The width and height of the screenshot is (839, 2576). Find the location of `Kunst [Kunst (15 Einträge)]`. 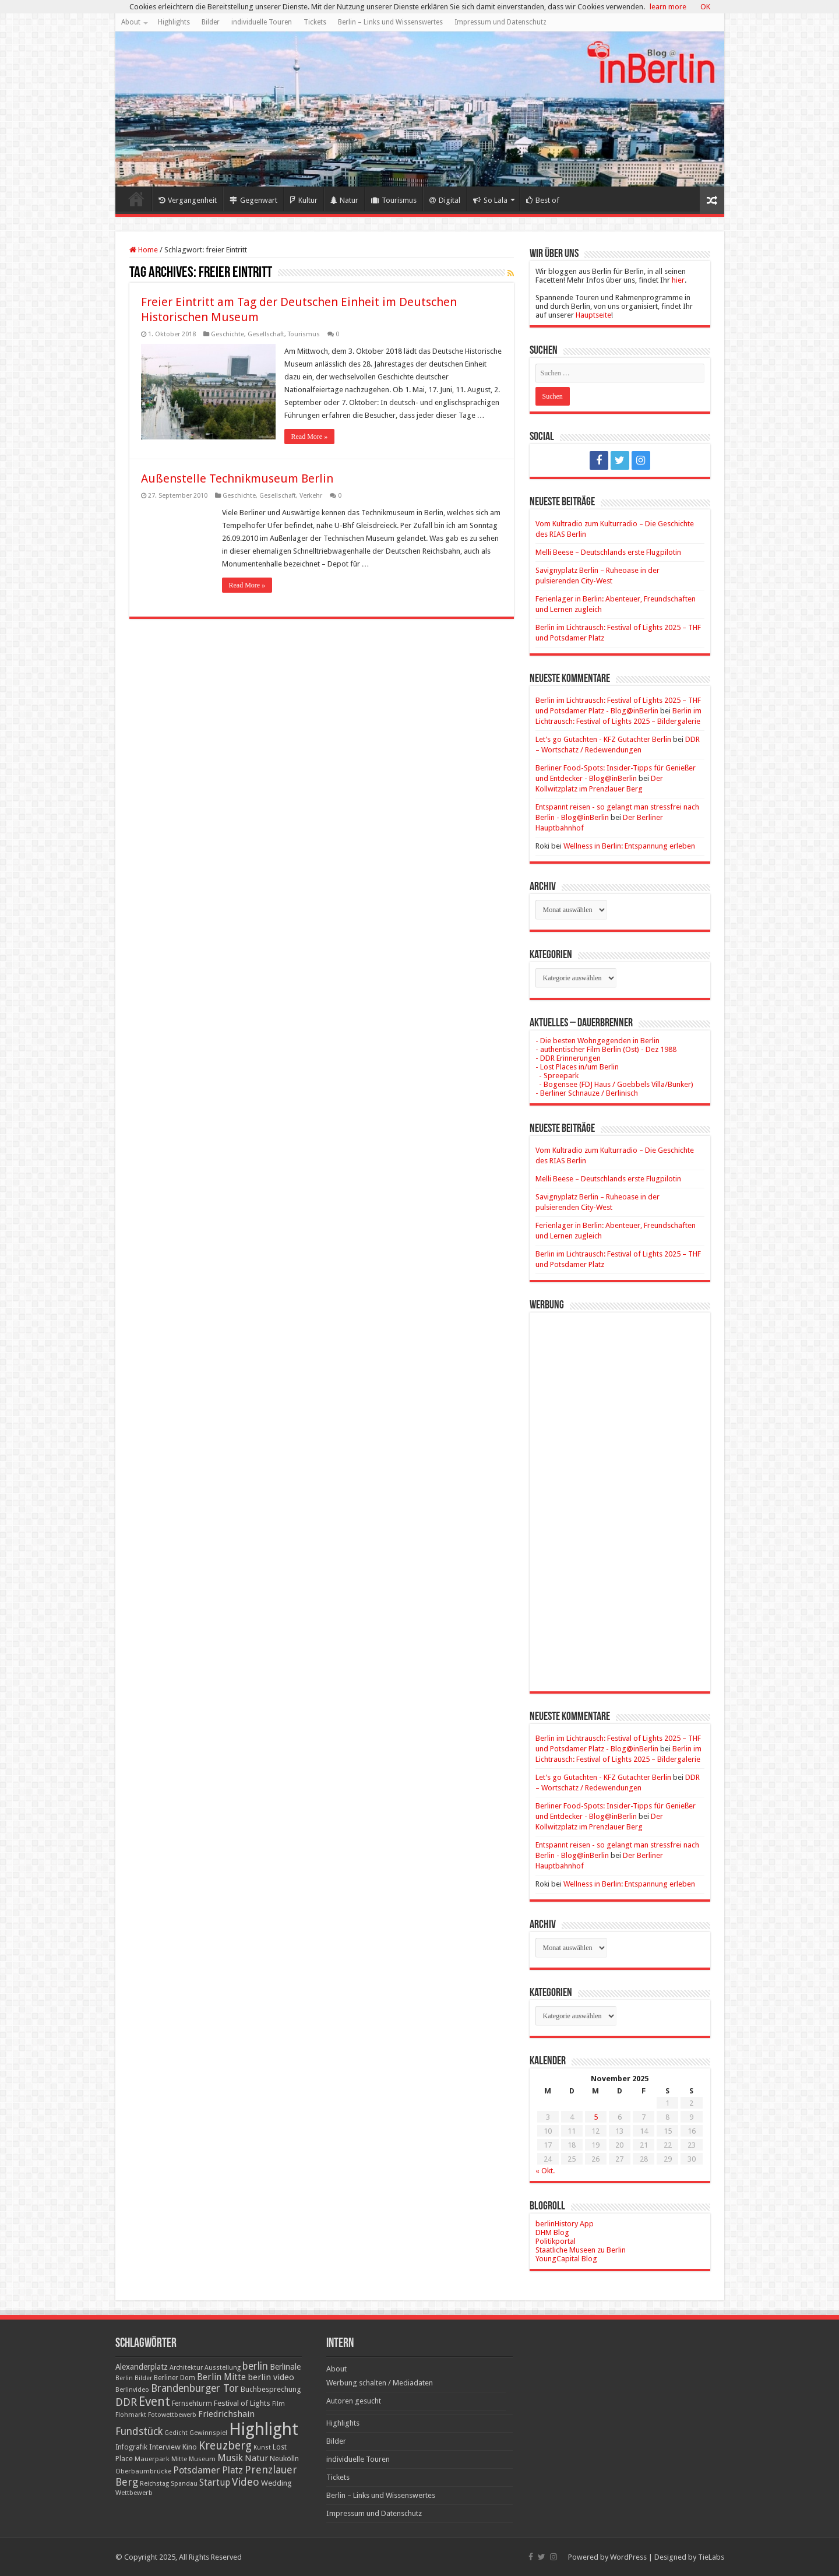

Kunst [Kunst (15 Einträge)] is located at coordinates (262, 2447).